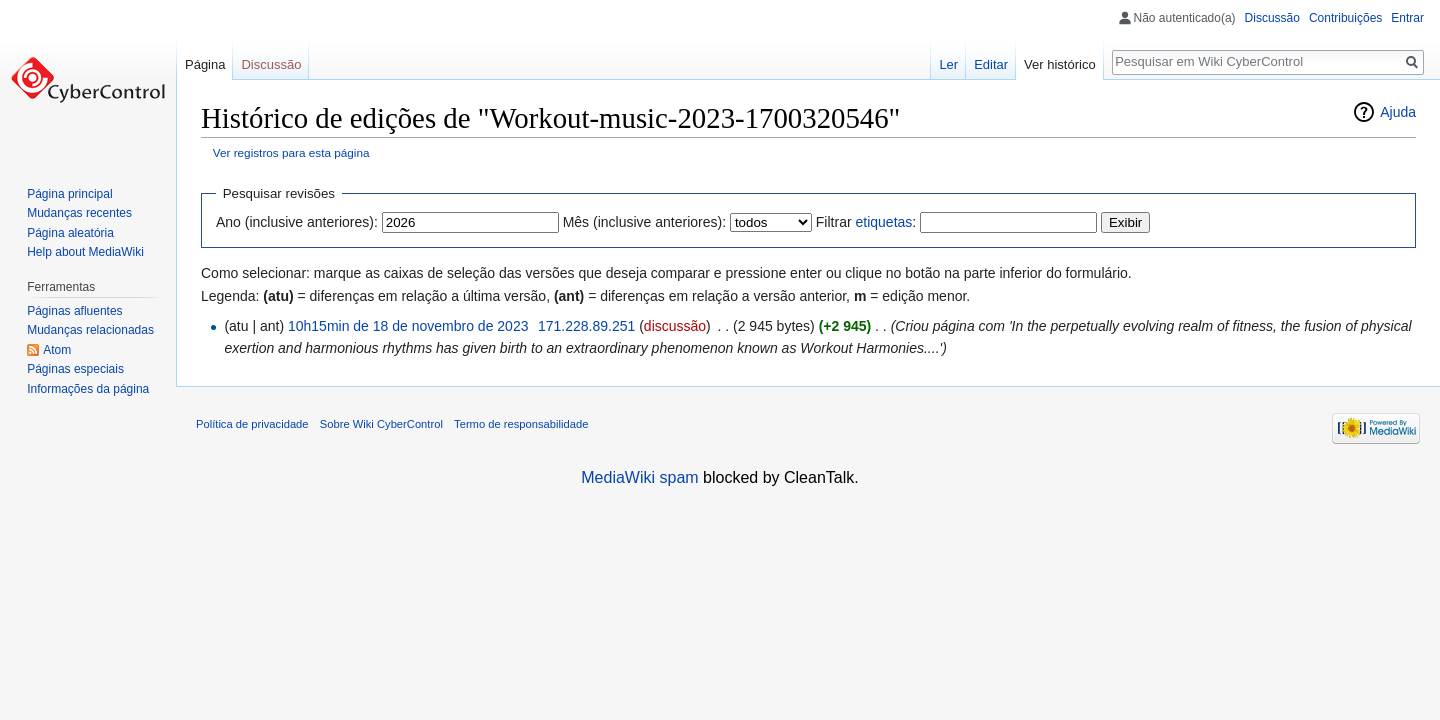  I want to click on 10h15min de 18 de novembro de 2023, so click(408, 326).